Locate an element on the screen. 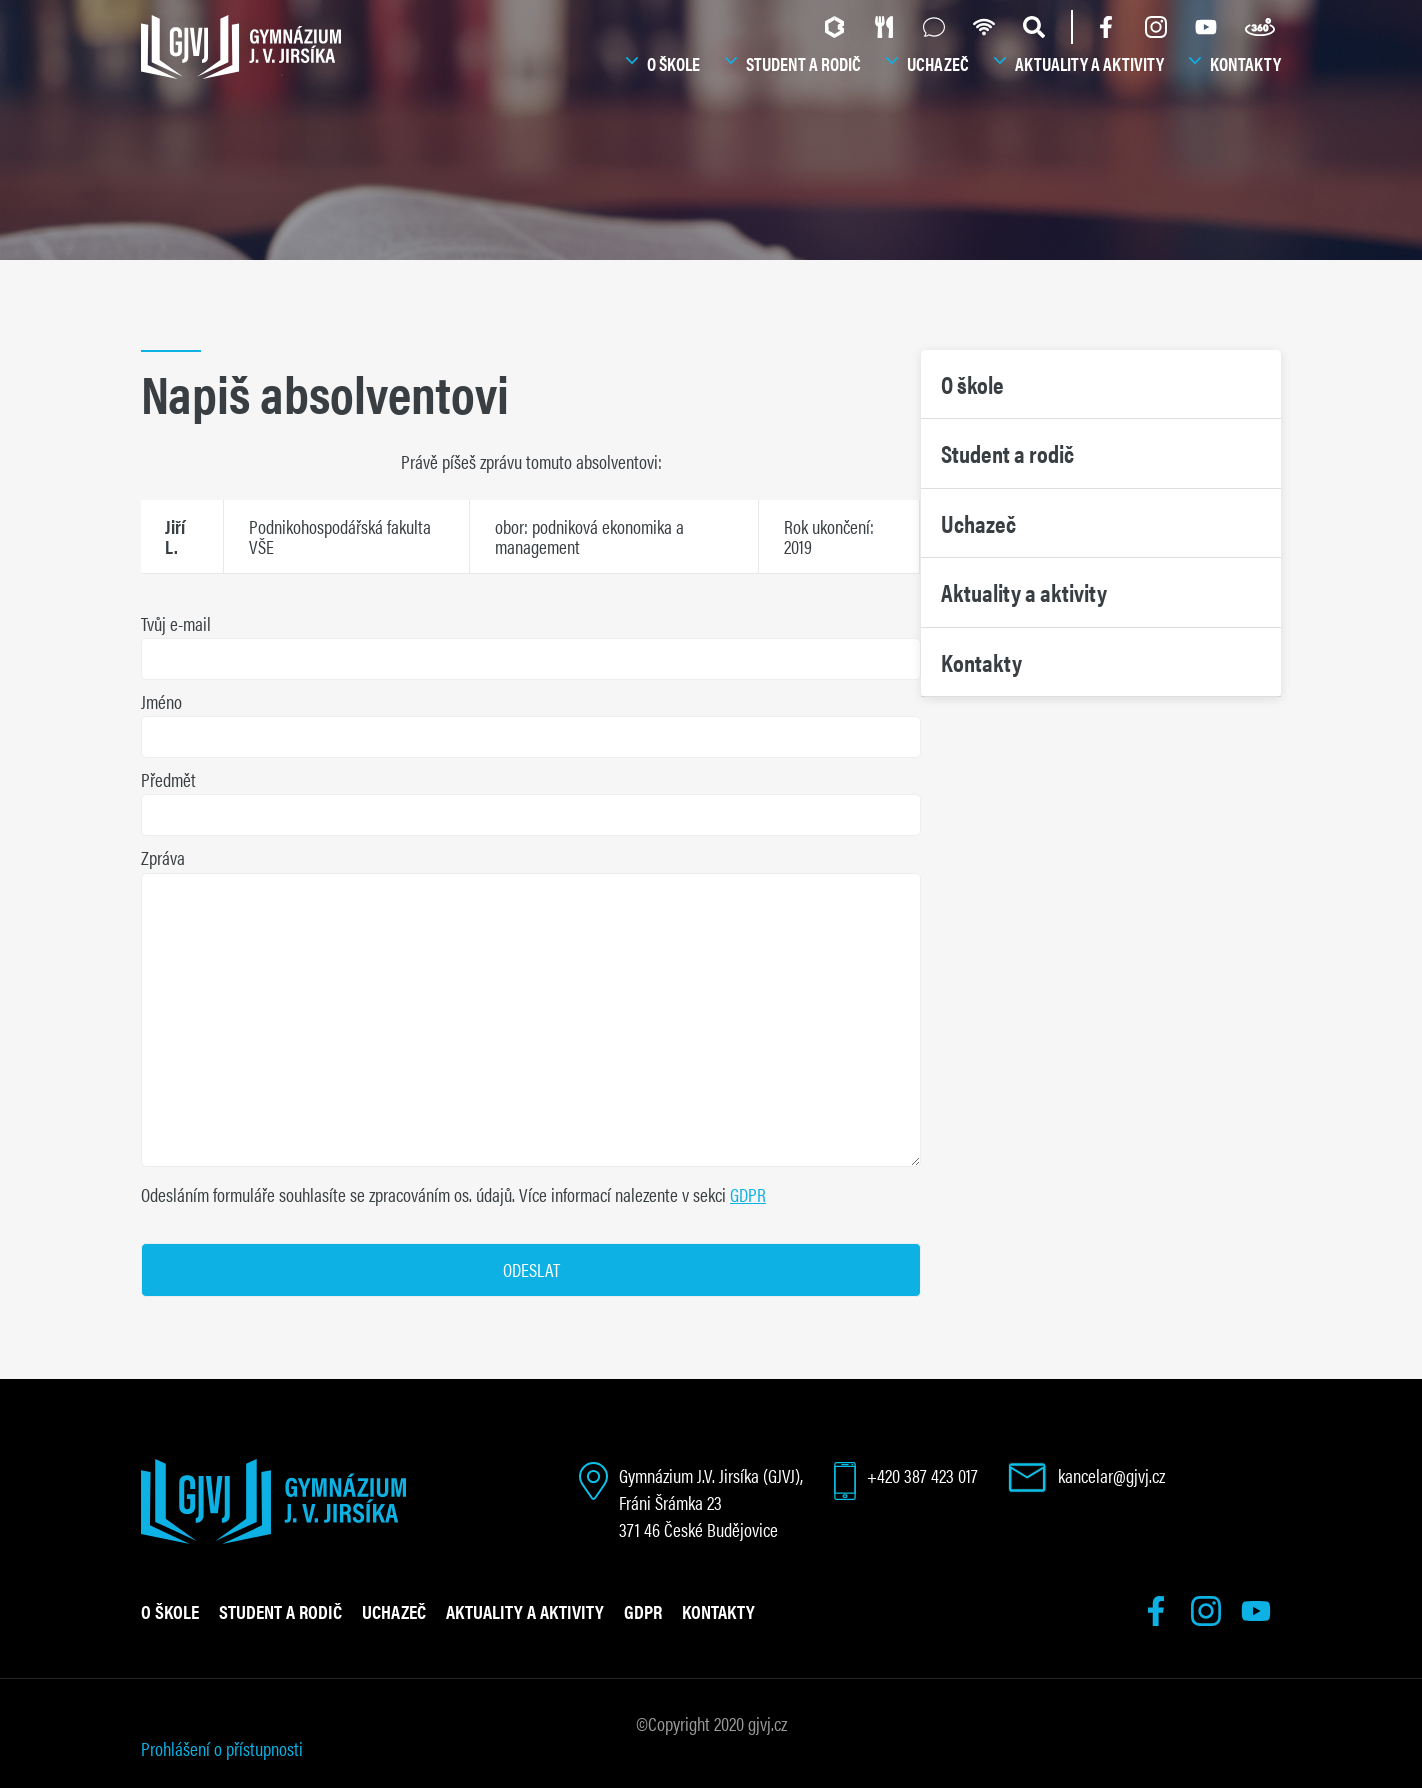 The image size is (1422, 1788). Student a rodič is located at coordinates (803, 63).